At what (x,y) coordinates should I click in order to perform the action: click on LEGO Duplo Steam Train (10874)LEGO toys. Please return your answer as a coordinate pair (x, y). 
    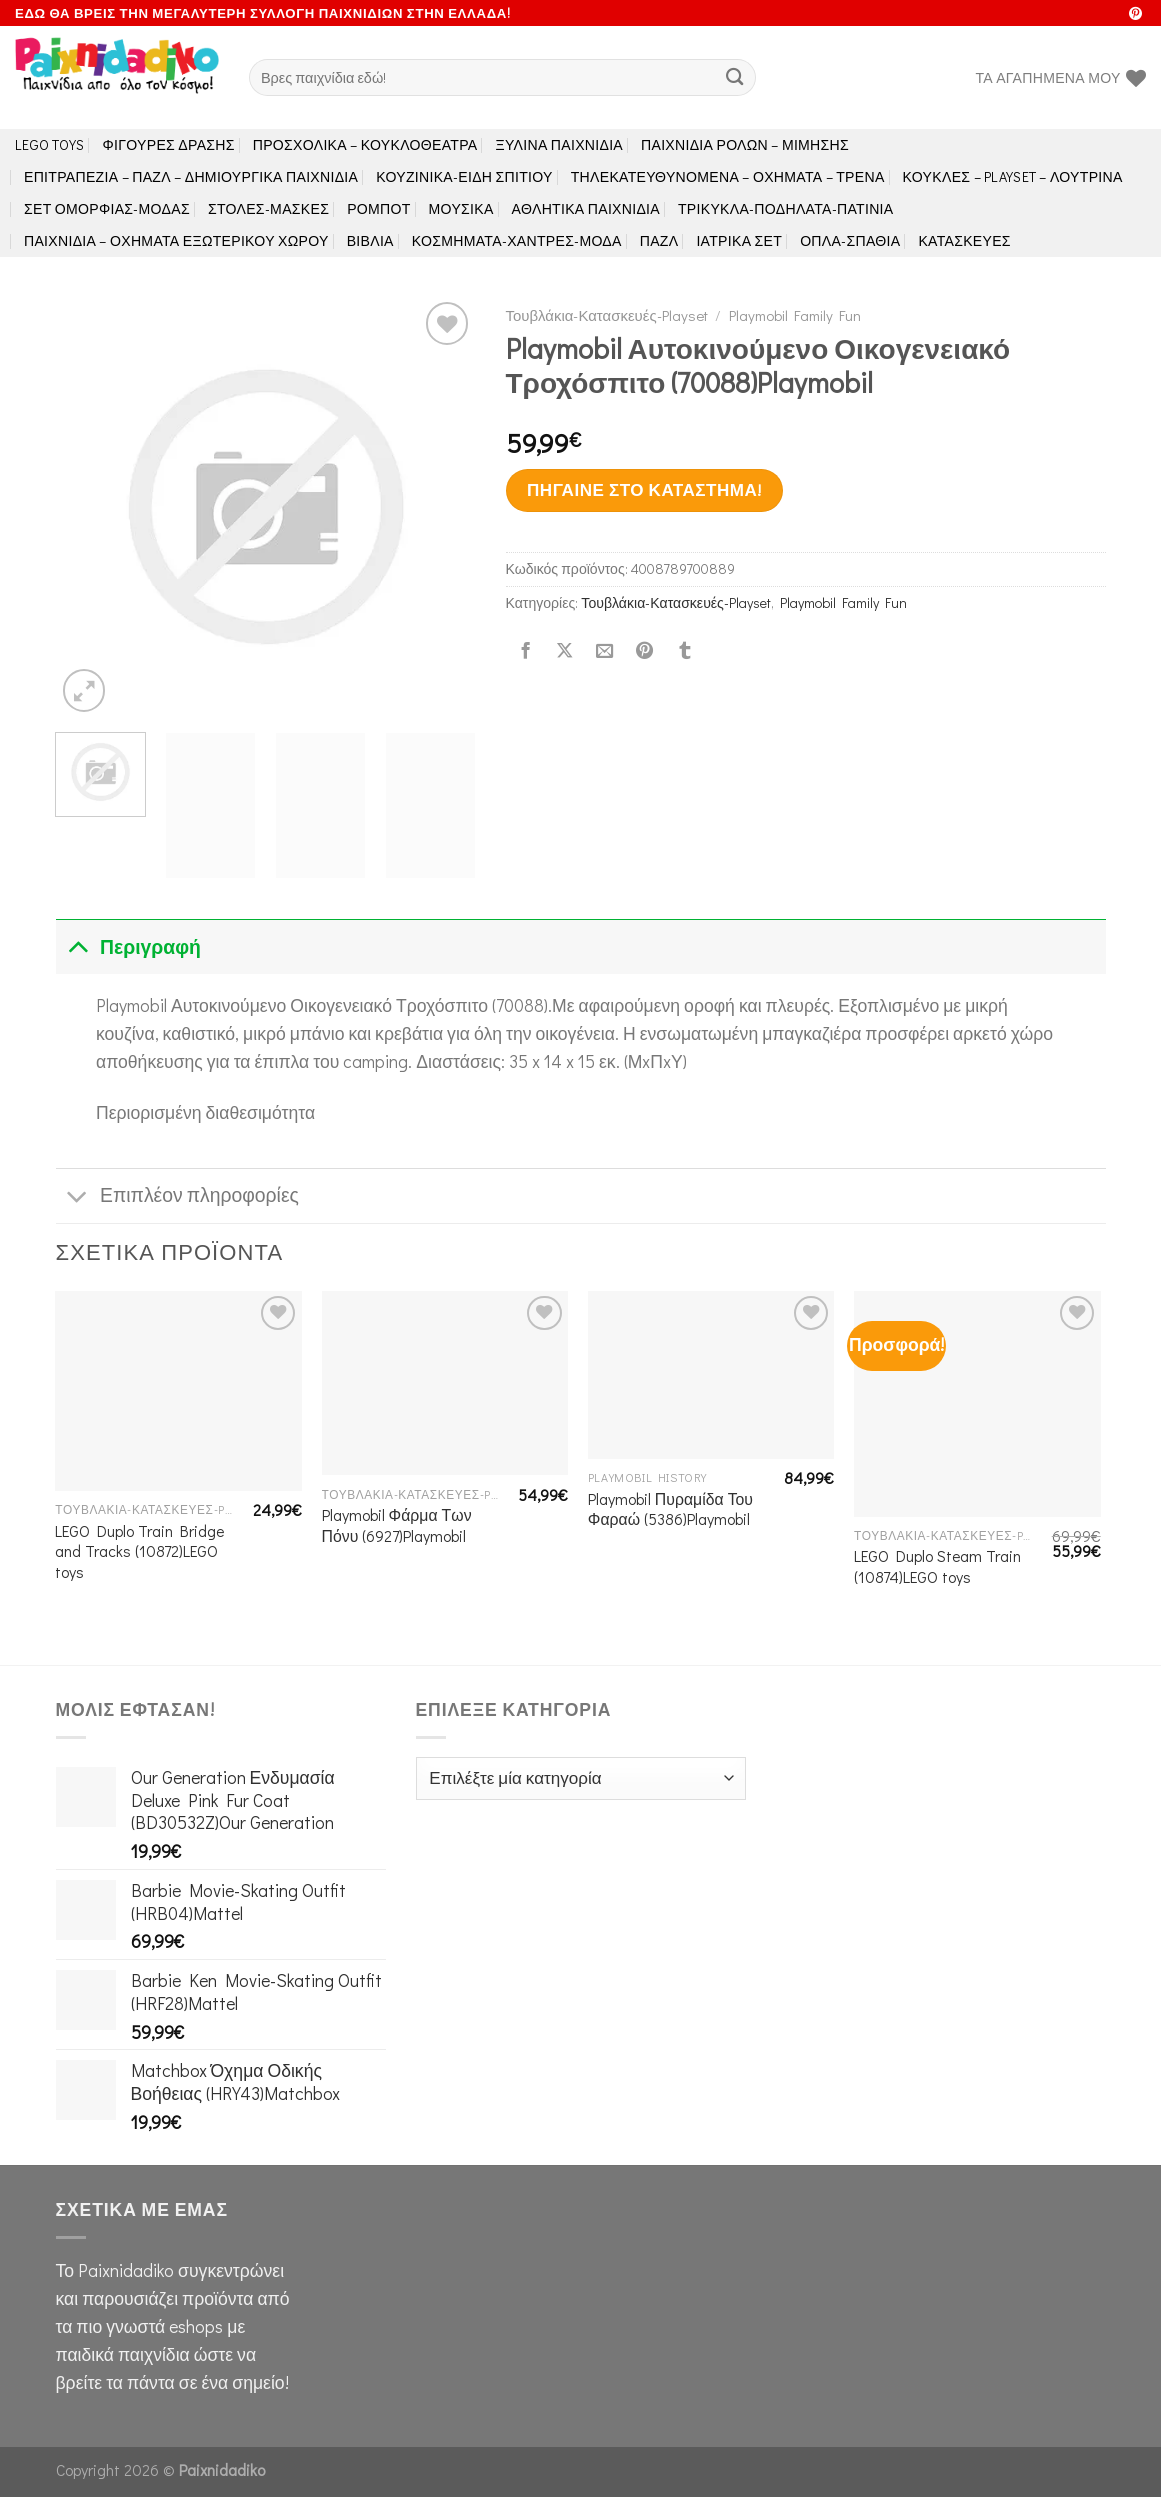
    Looking at the image, I should click on (937, 1566).